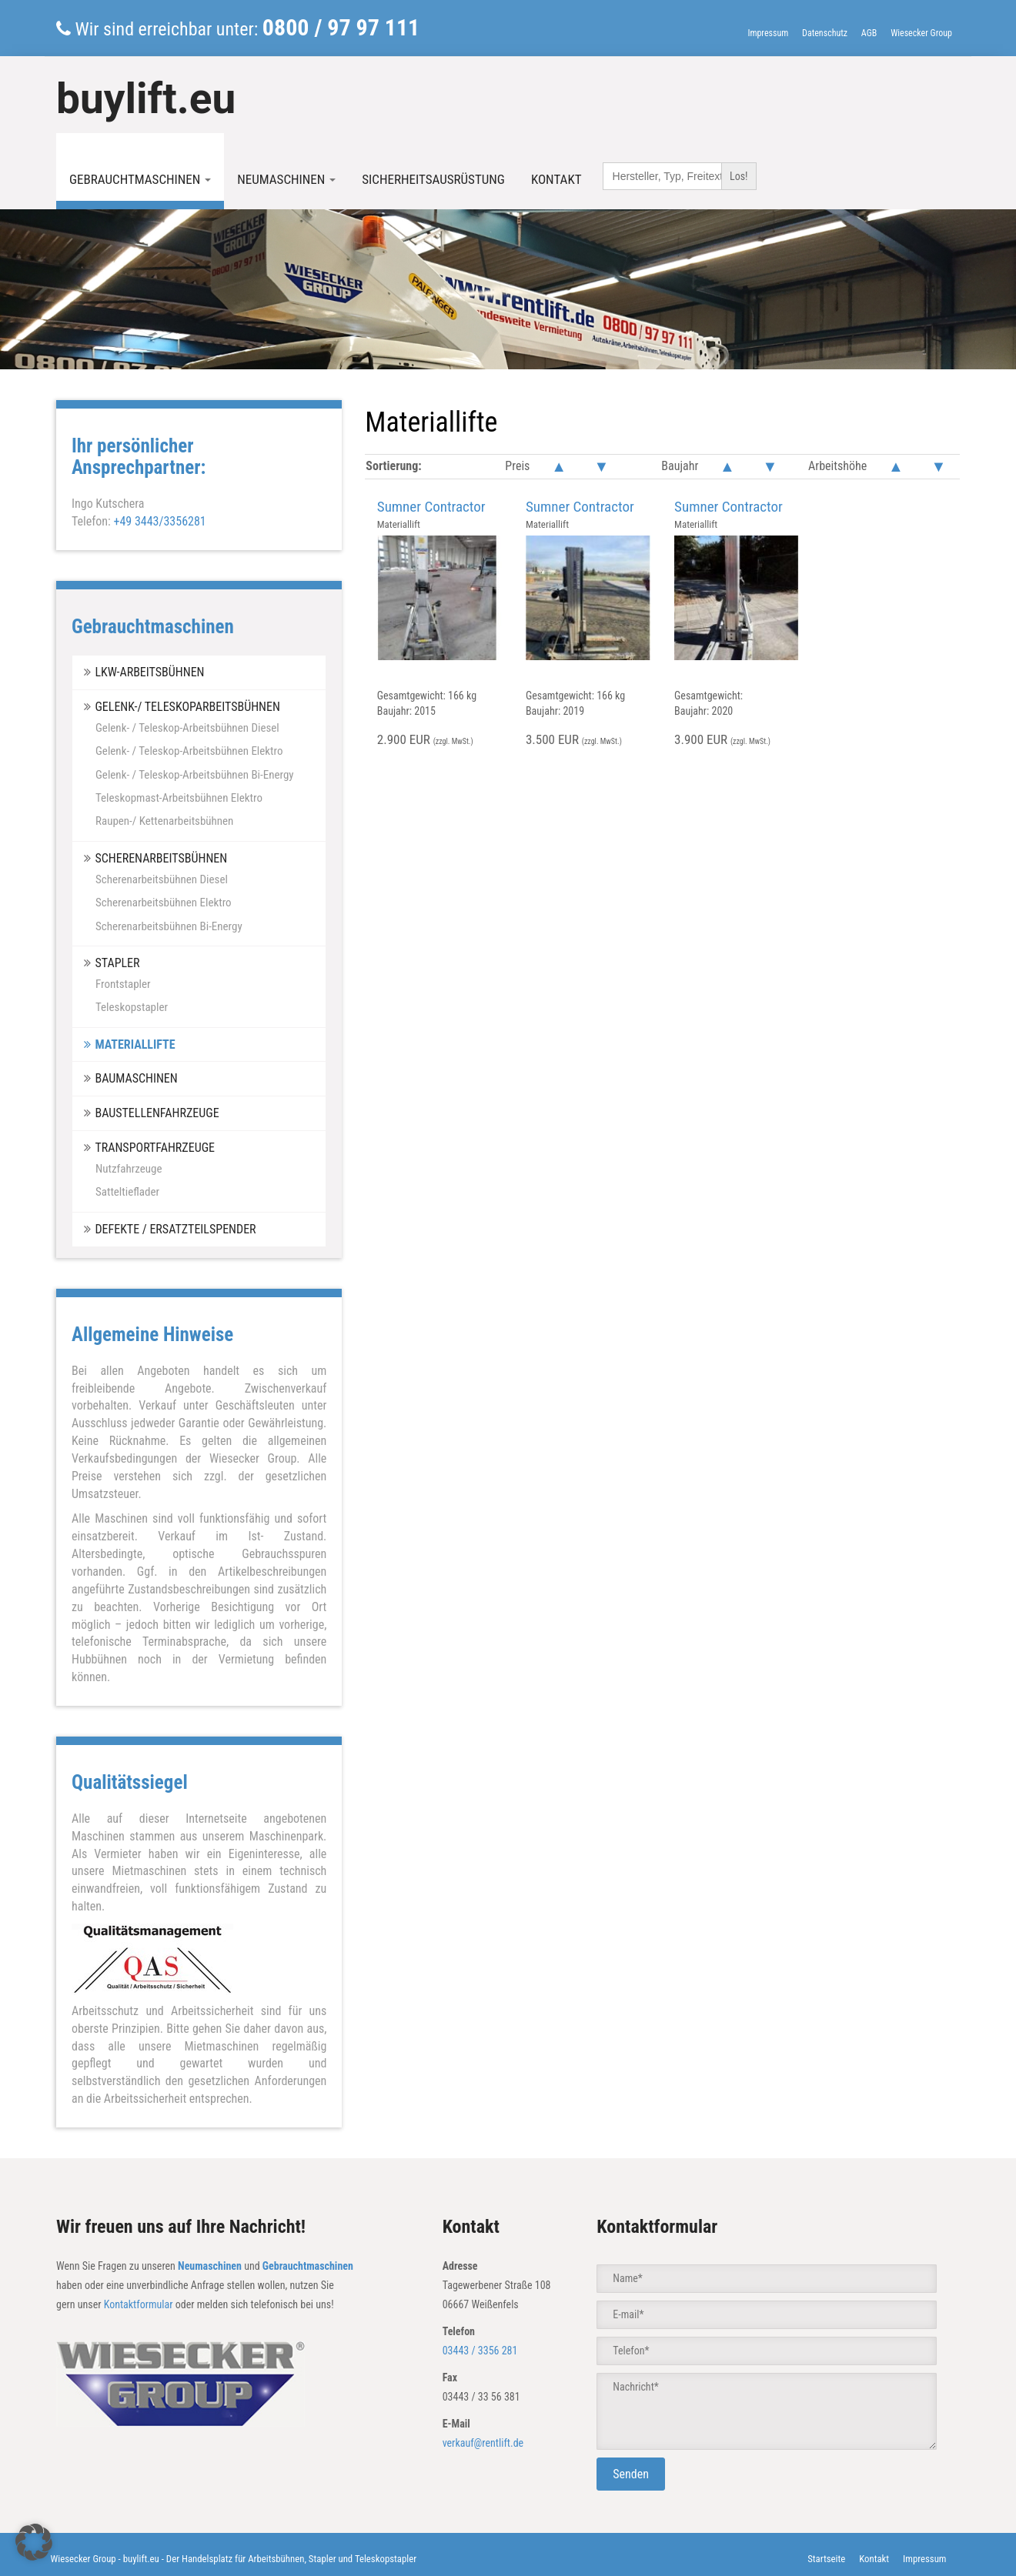 Image resolution: width=1016 pixels, height=2576 pixels. I want to click on AGB, so click(869, 33).